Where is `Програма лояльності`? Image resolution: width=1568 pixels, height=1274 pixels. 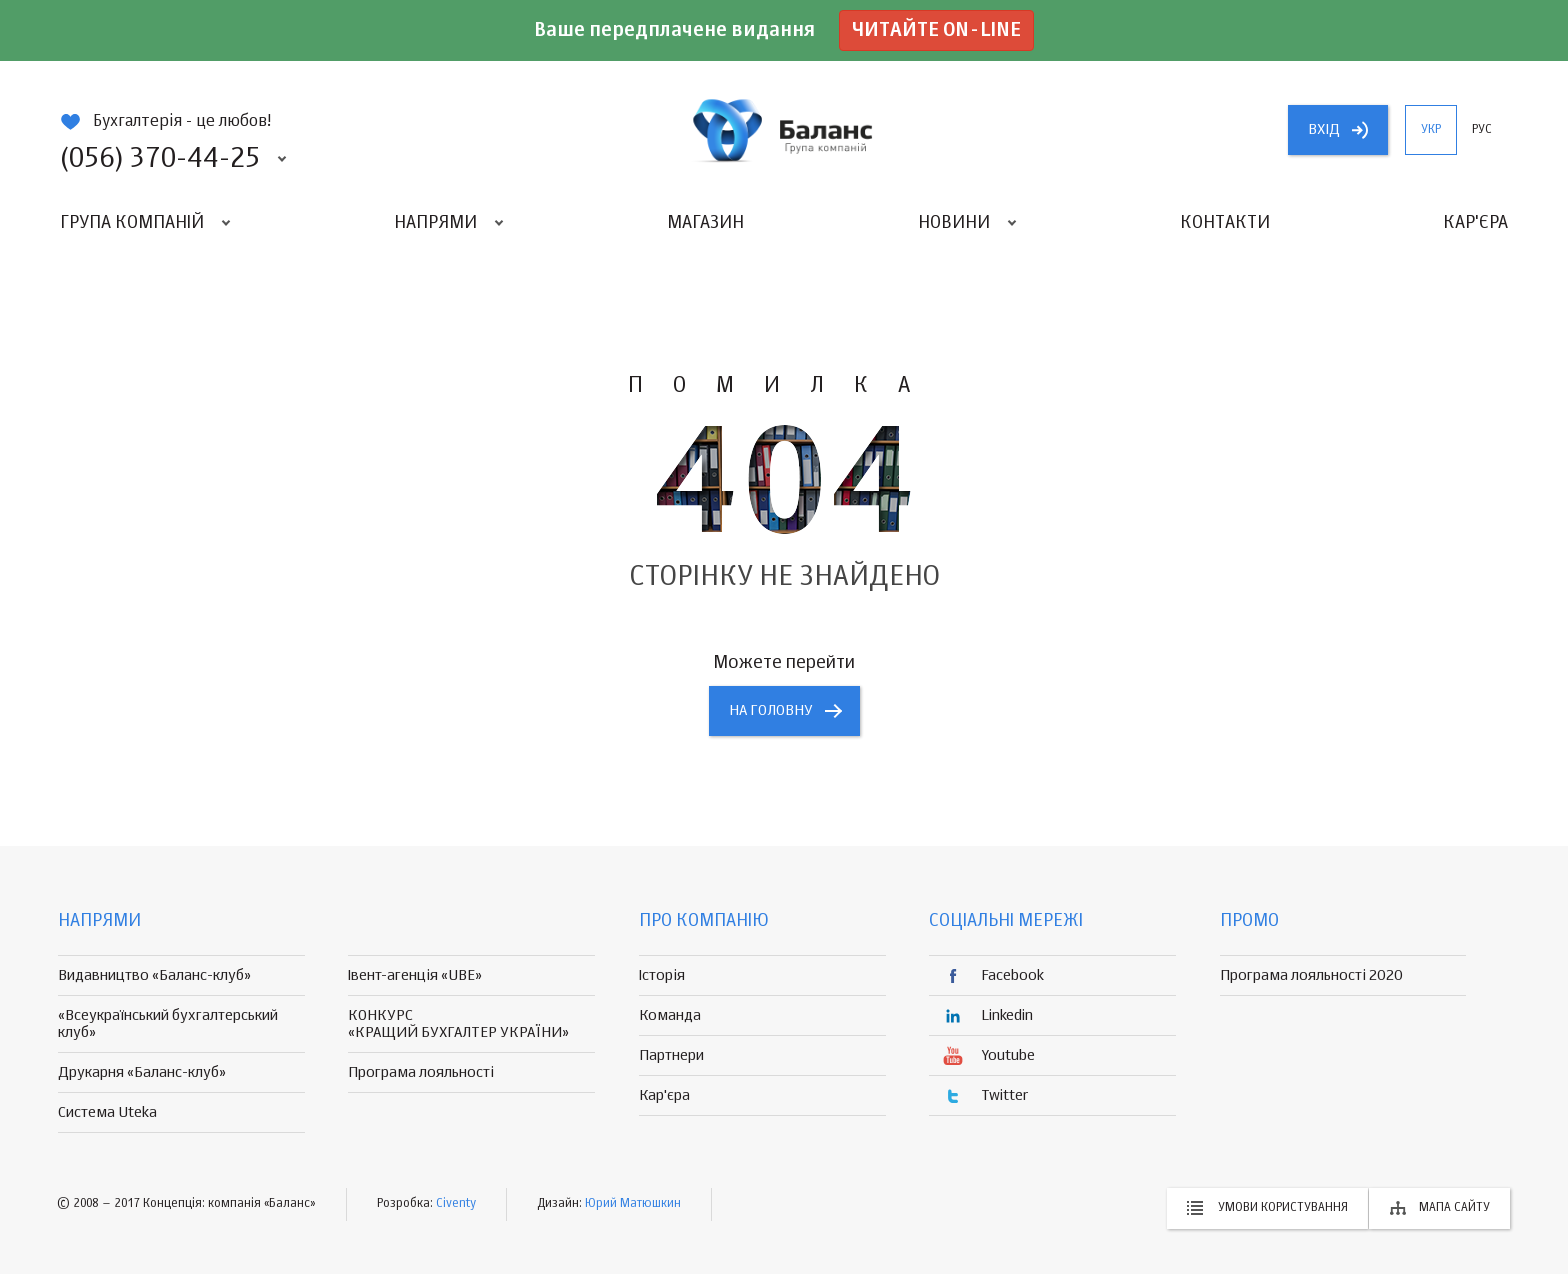
Програма лояльності is located at coordinates (421, 1072).